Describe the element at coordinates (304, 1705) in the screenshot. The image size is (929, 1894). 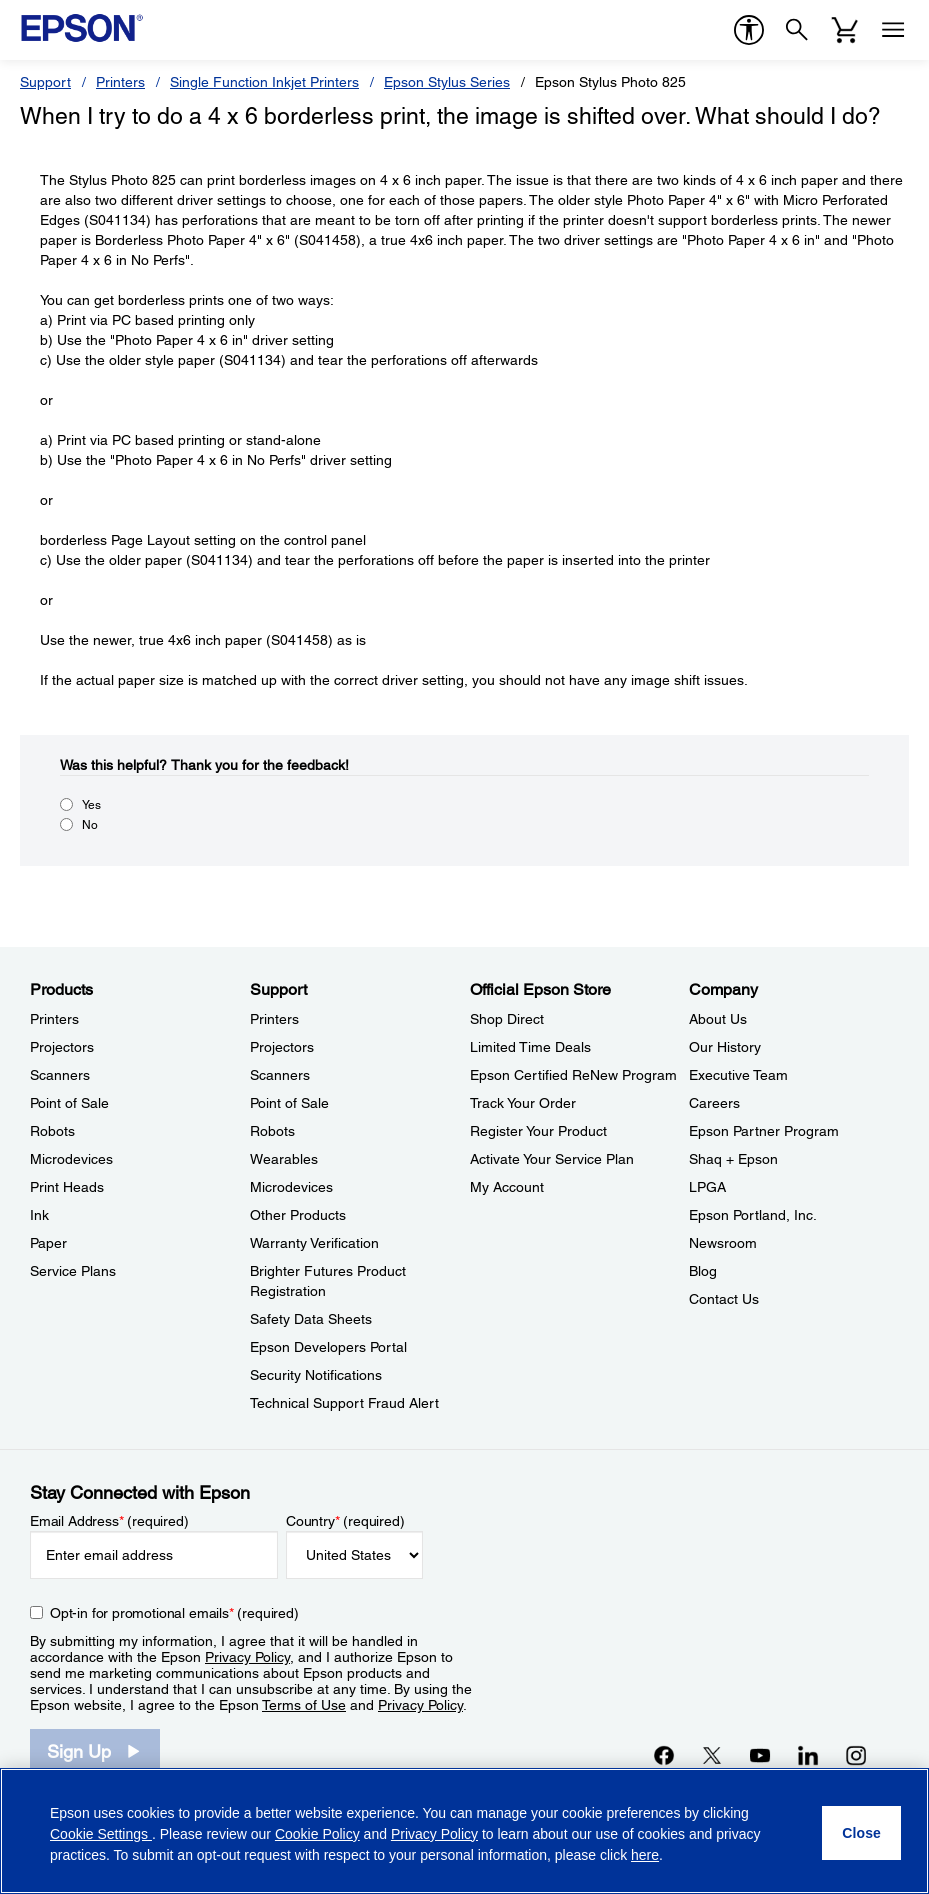
I see `Terms of Use` at that location.